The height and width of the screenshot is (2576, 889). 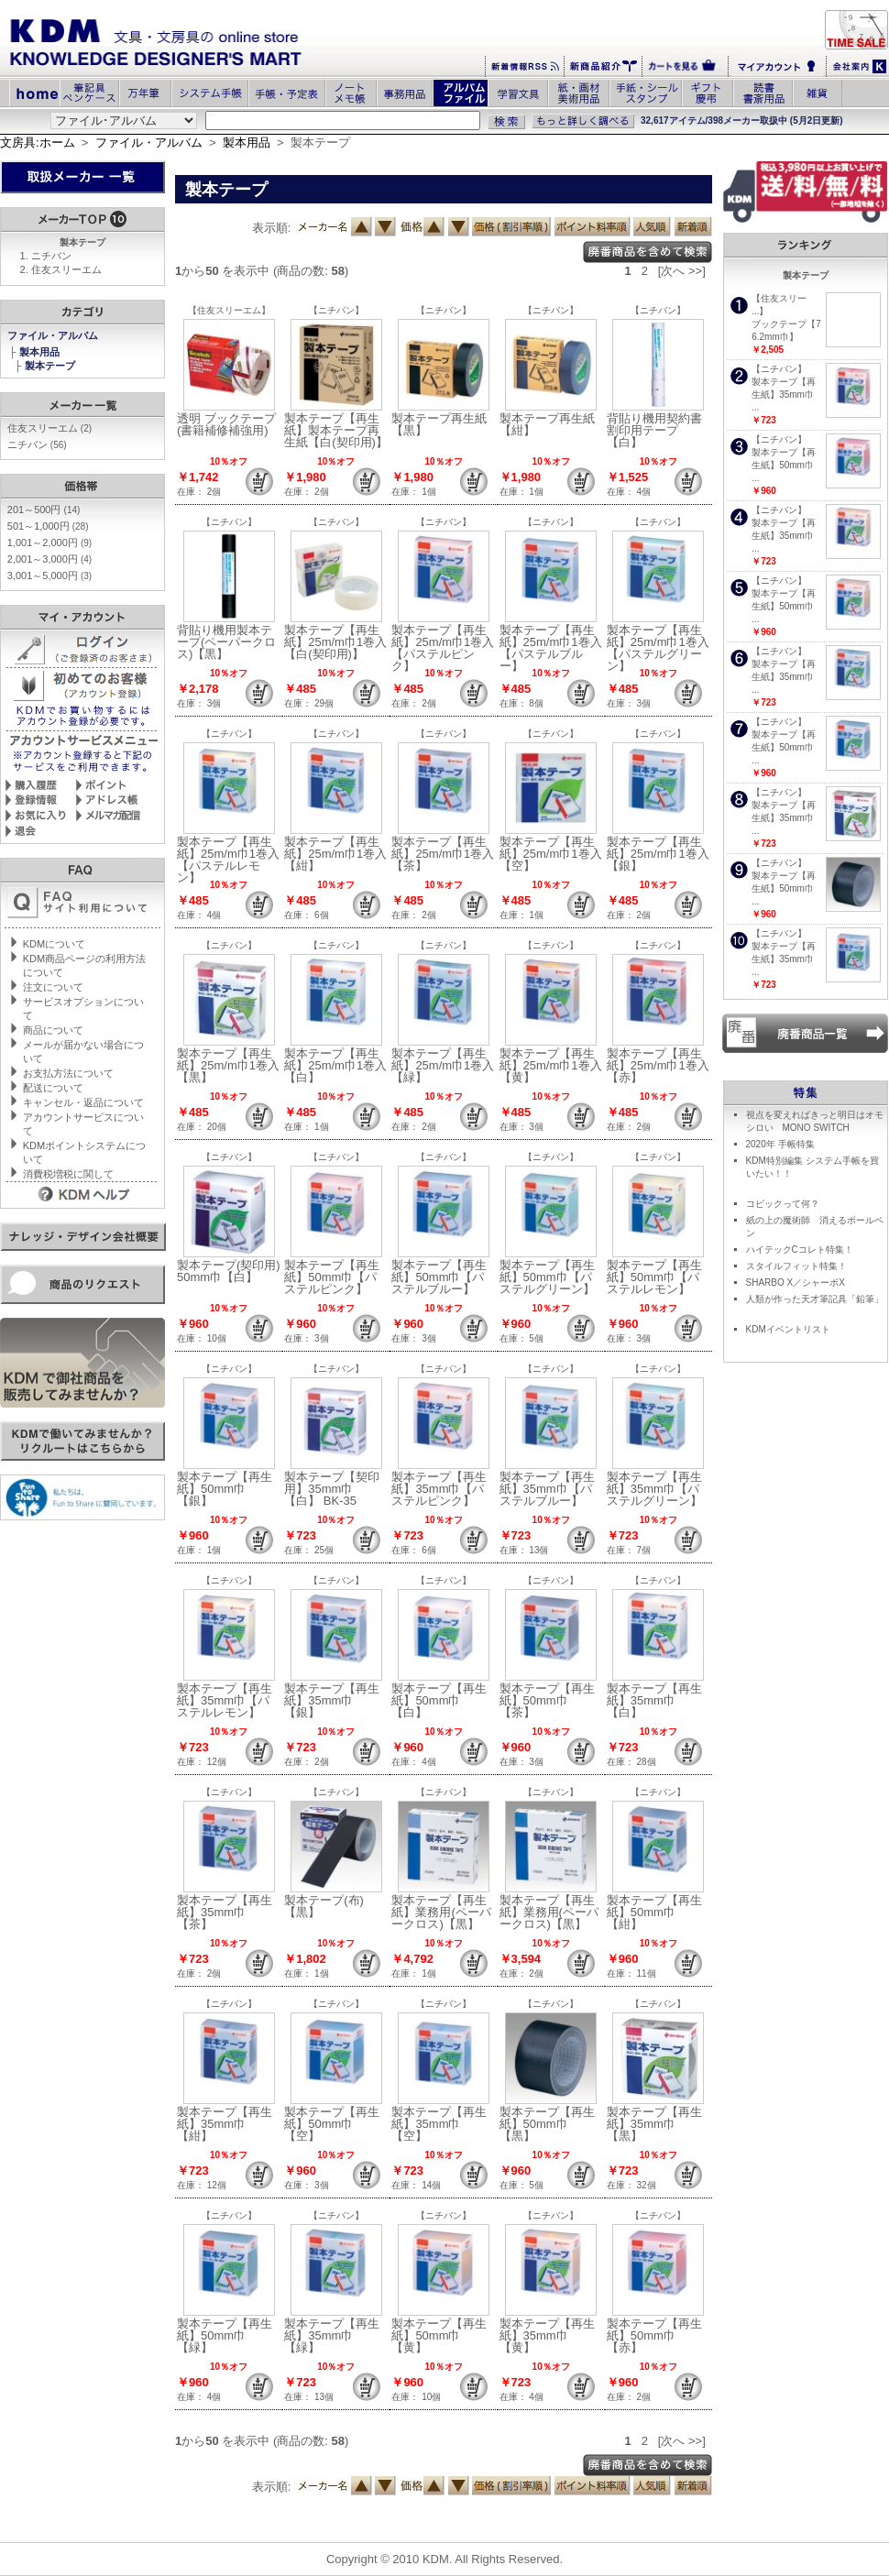 I want to click on 製本テープ【再生紙】25m/m巾1巻入【紺】, so click(x=335, y=853).